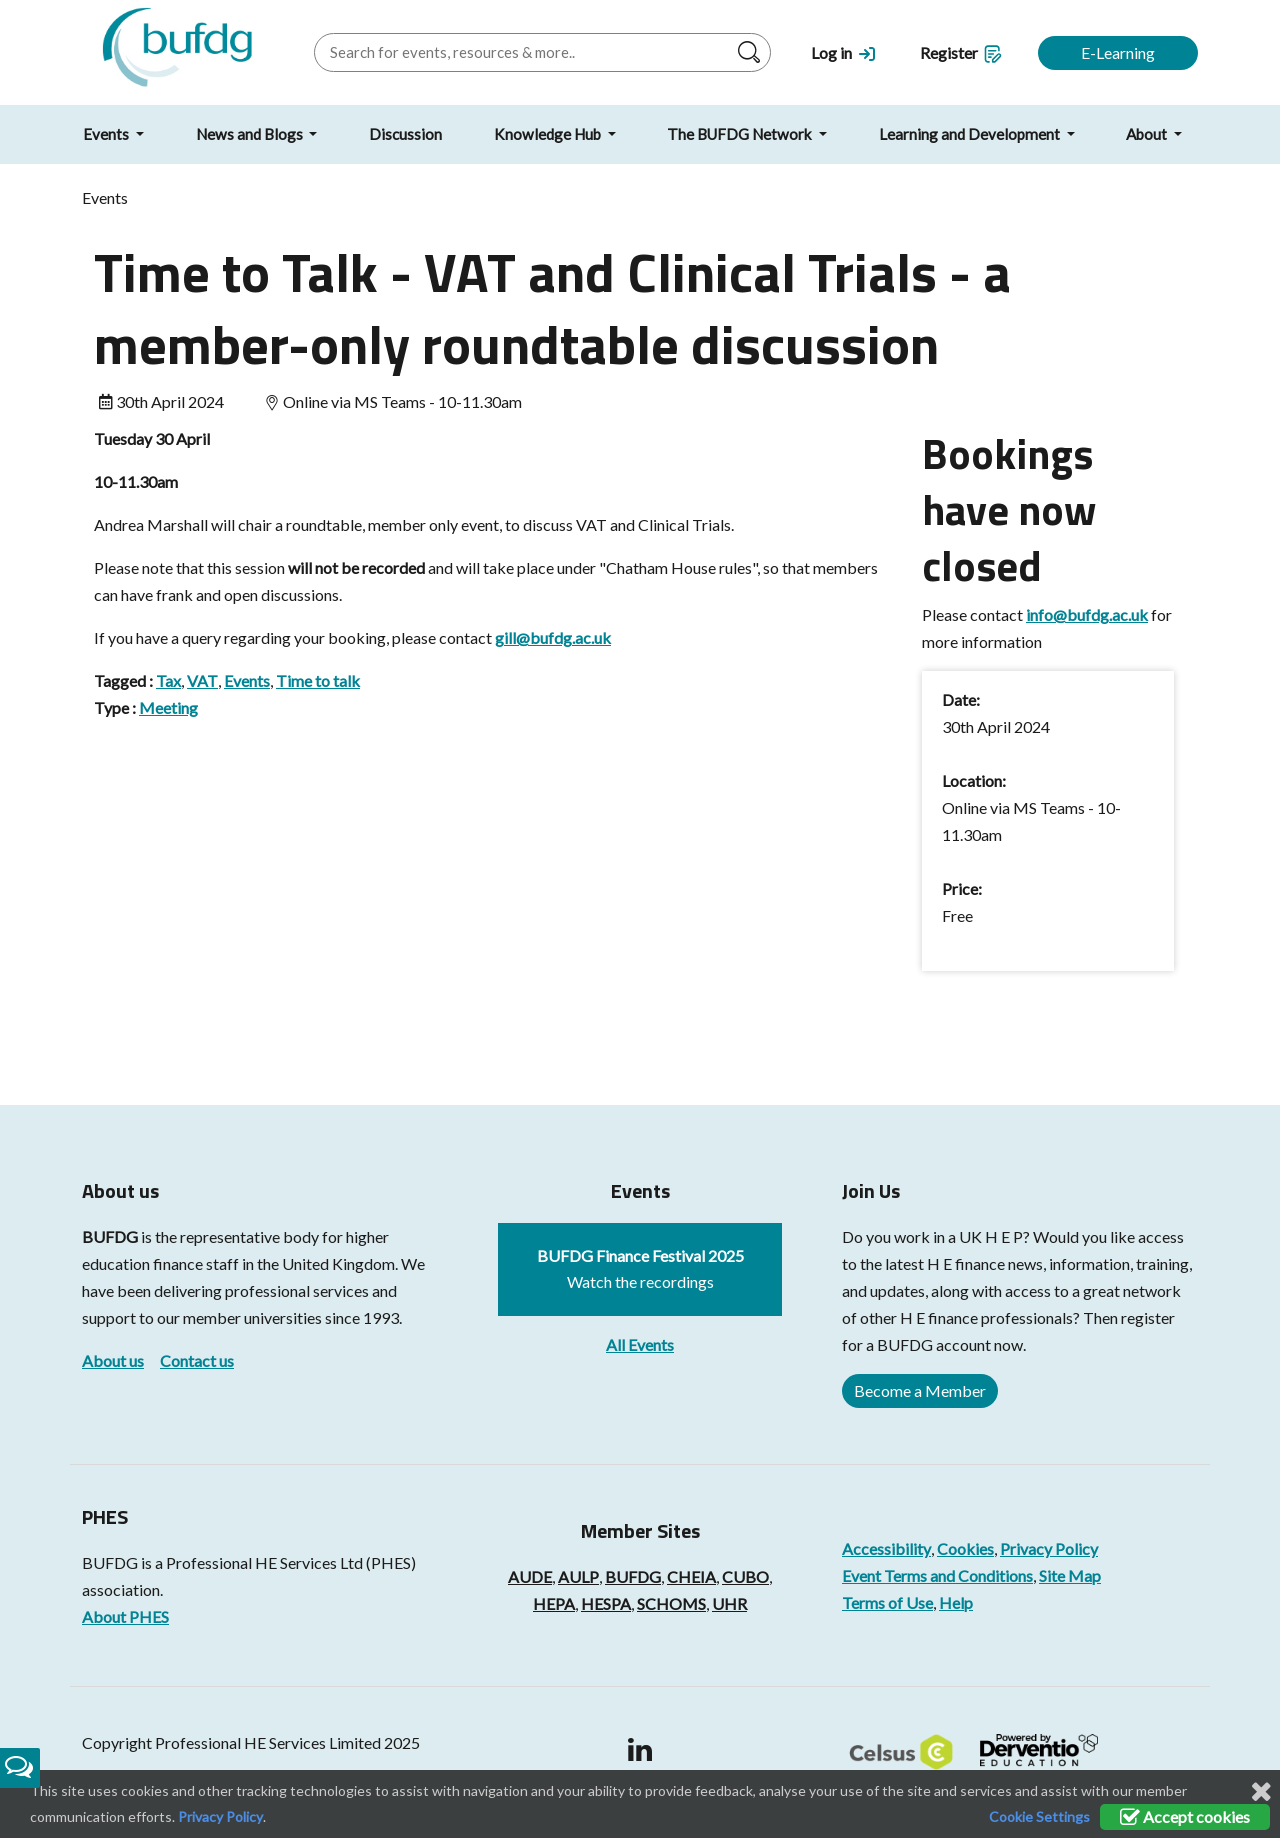 The height and width of the screenshot is (1838, 1280). I want to click on Become a Member, so click(920, 1390).